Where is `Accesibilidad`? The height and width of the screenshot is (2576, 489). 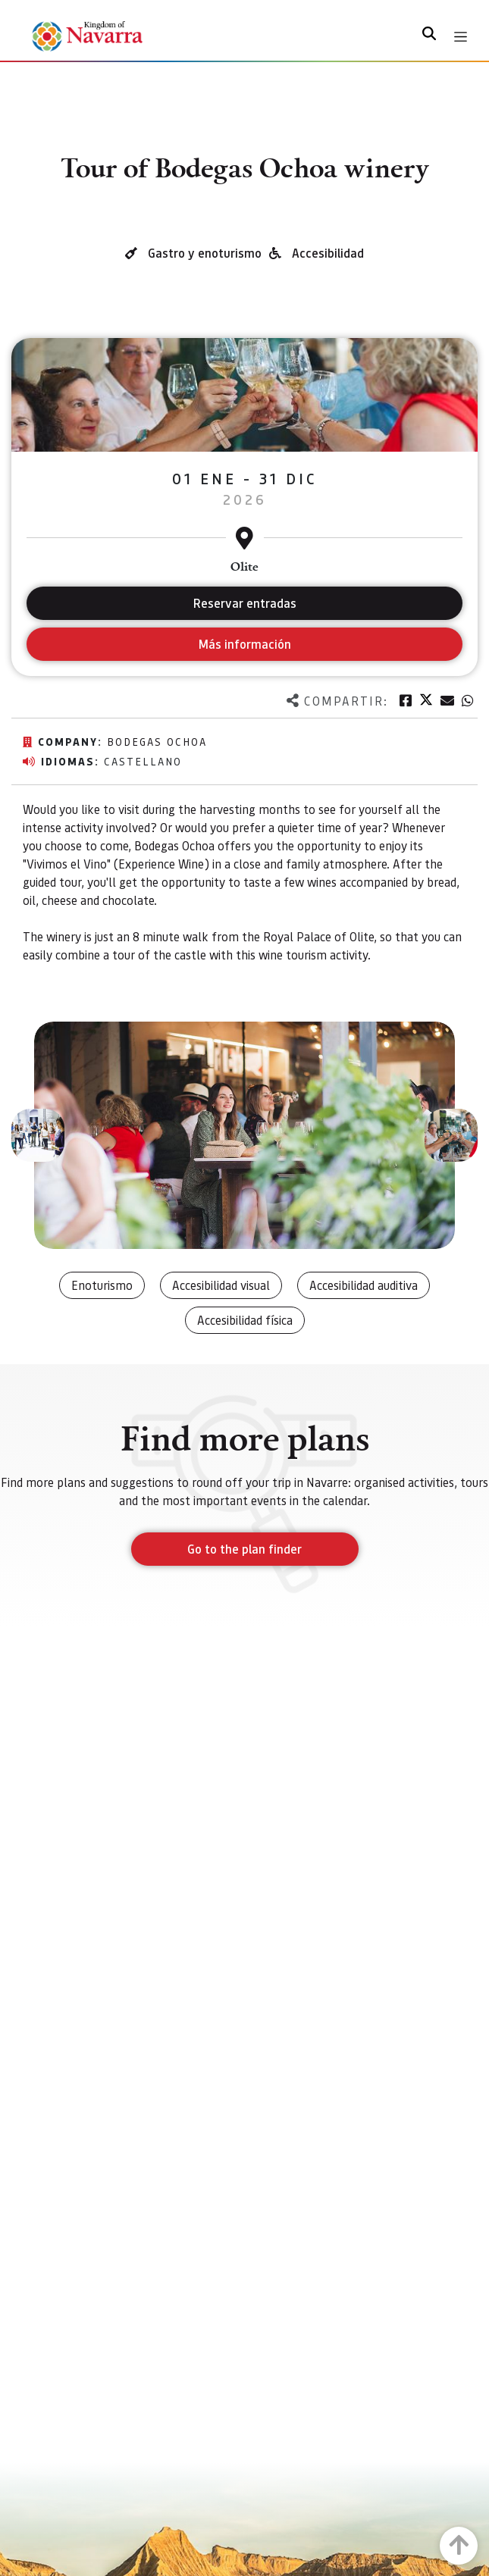
Accesibilidad is located at coordinates (328, 253).